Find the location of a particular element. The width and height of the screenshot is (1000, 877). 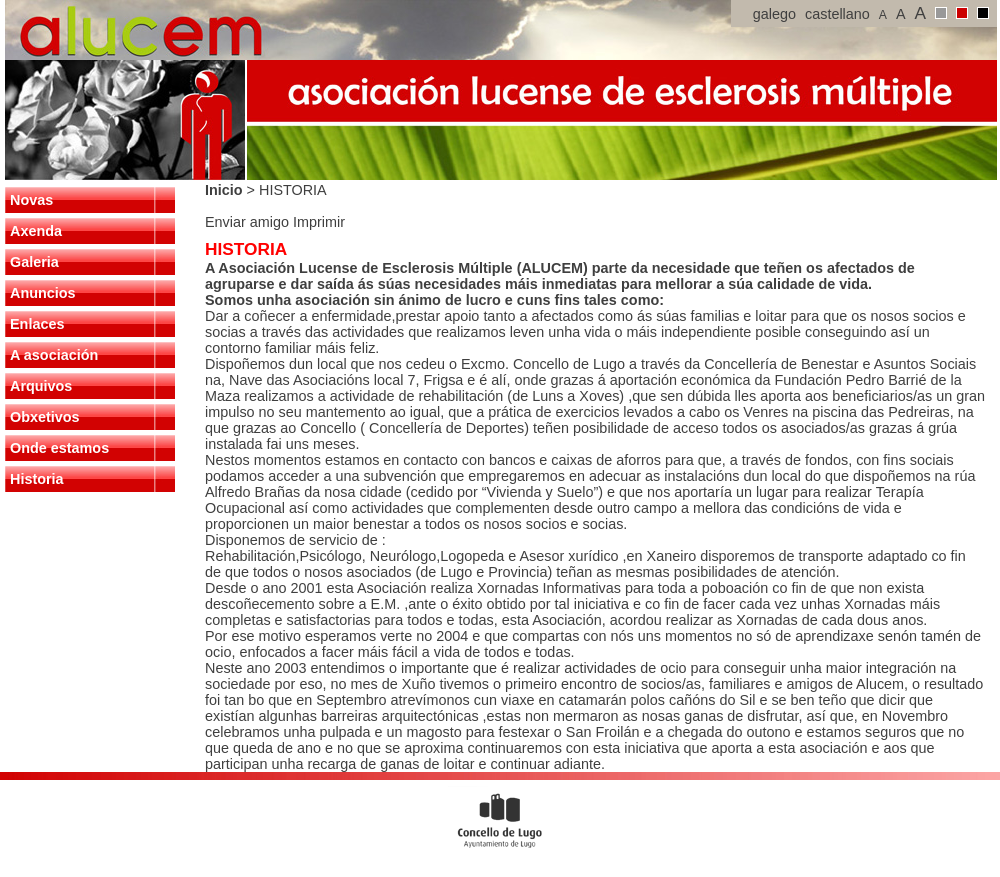

Galeria is located at coordinates (34, 262).